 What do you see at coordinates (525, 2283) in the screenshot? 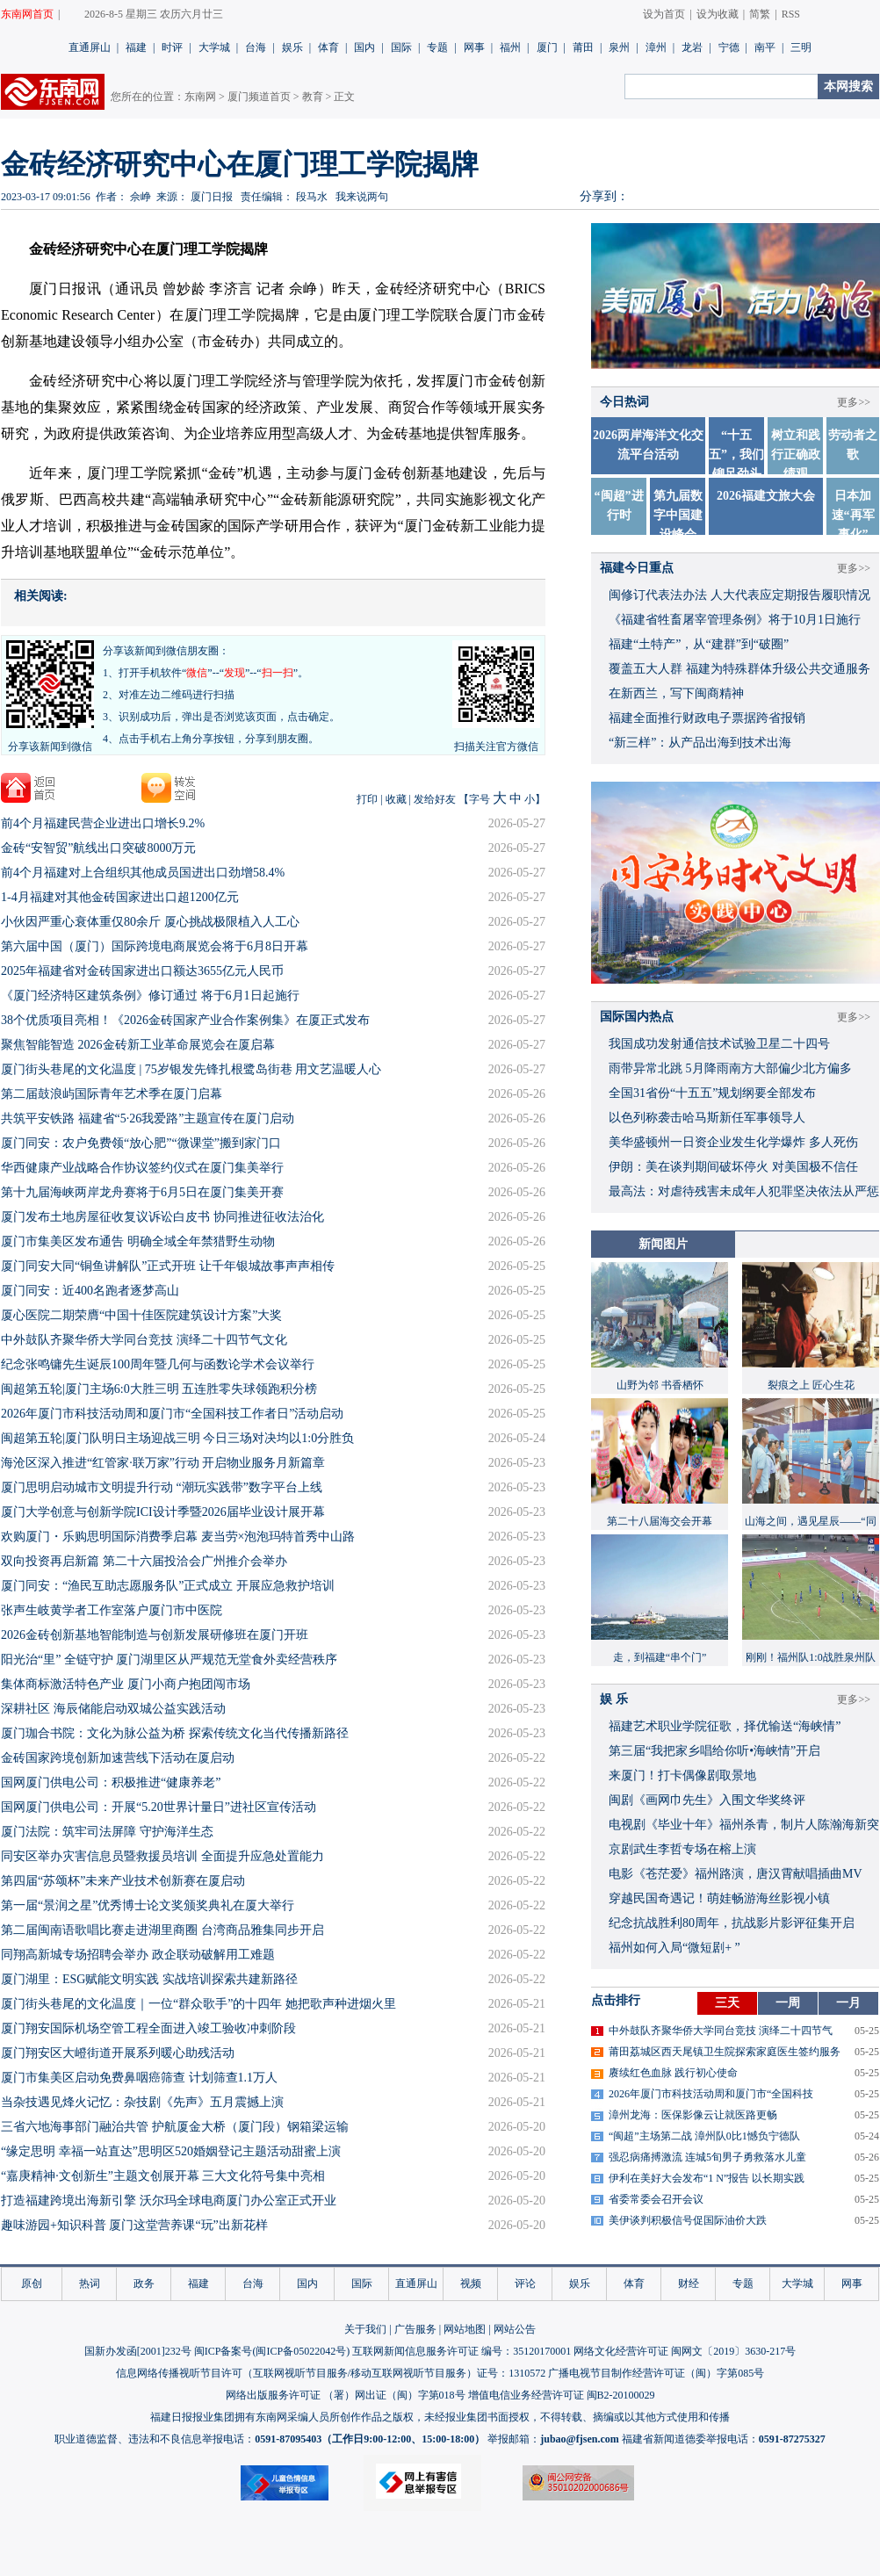
I see `评论` at bounding box center [525, 2283].